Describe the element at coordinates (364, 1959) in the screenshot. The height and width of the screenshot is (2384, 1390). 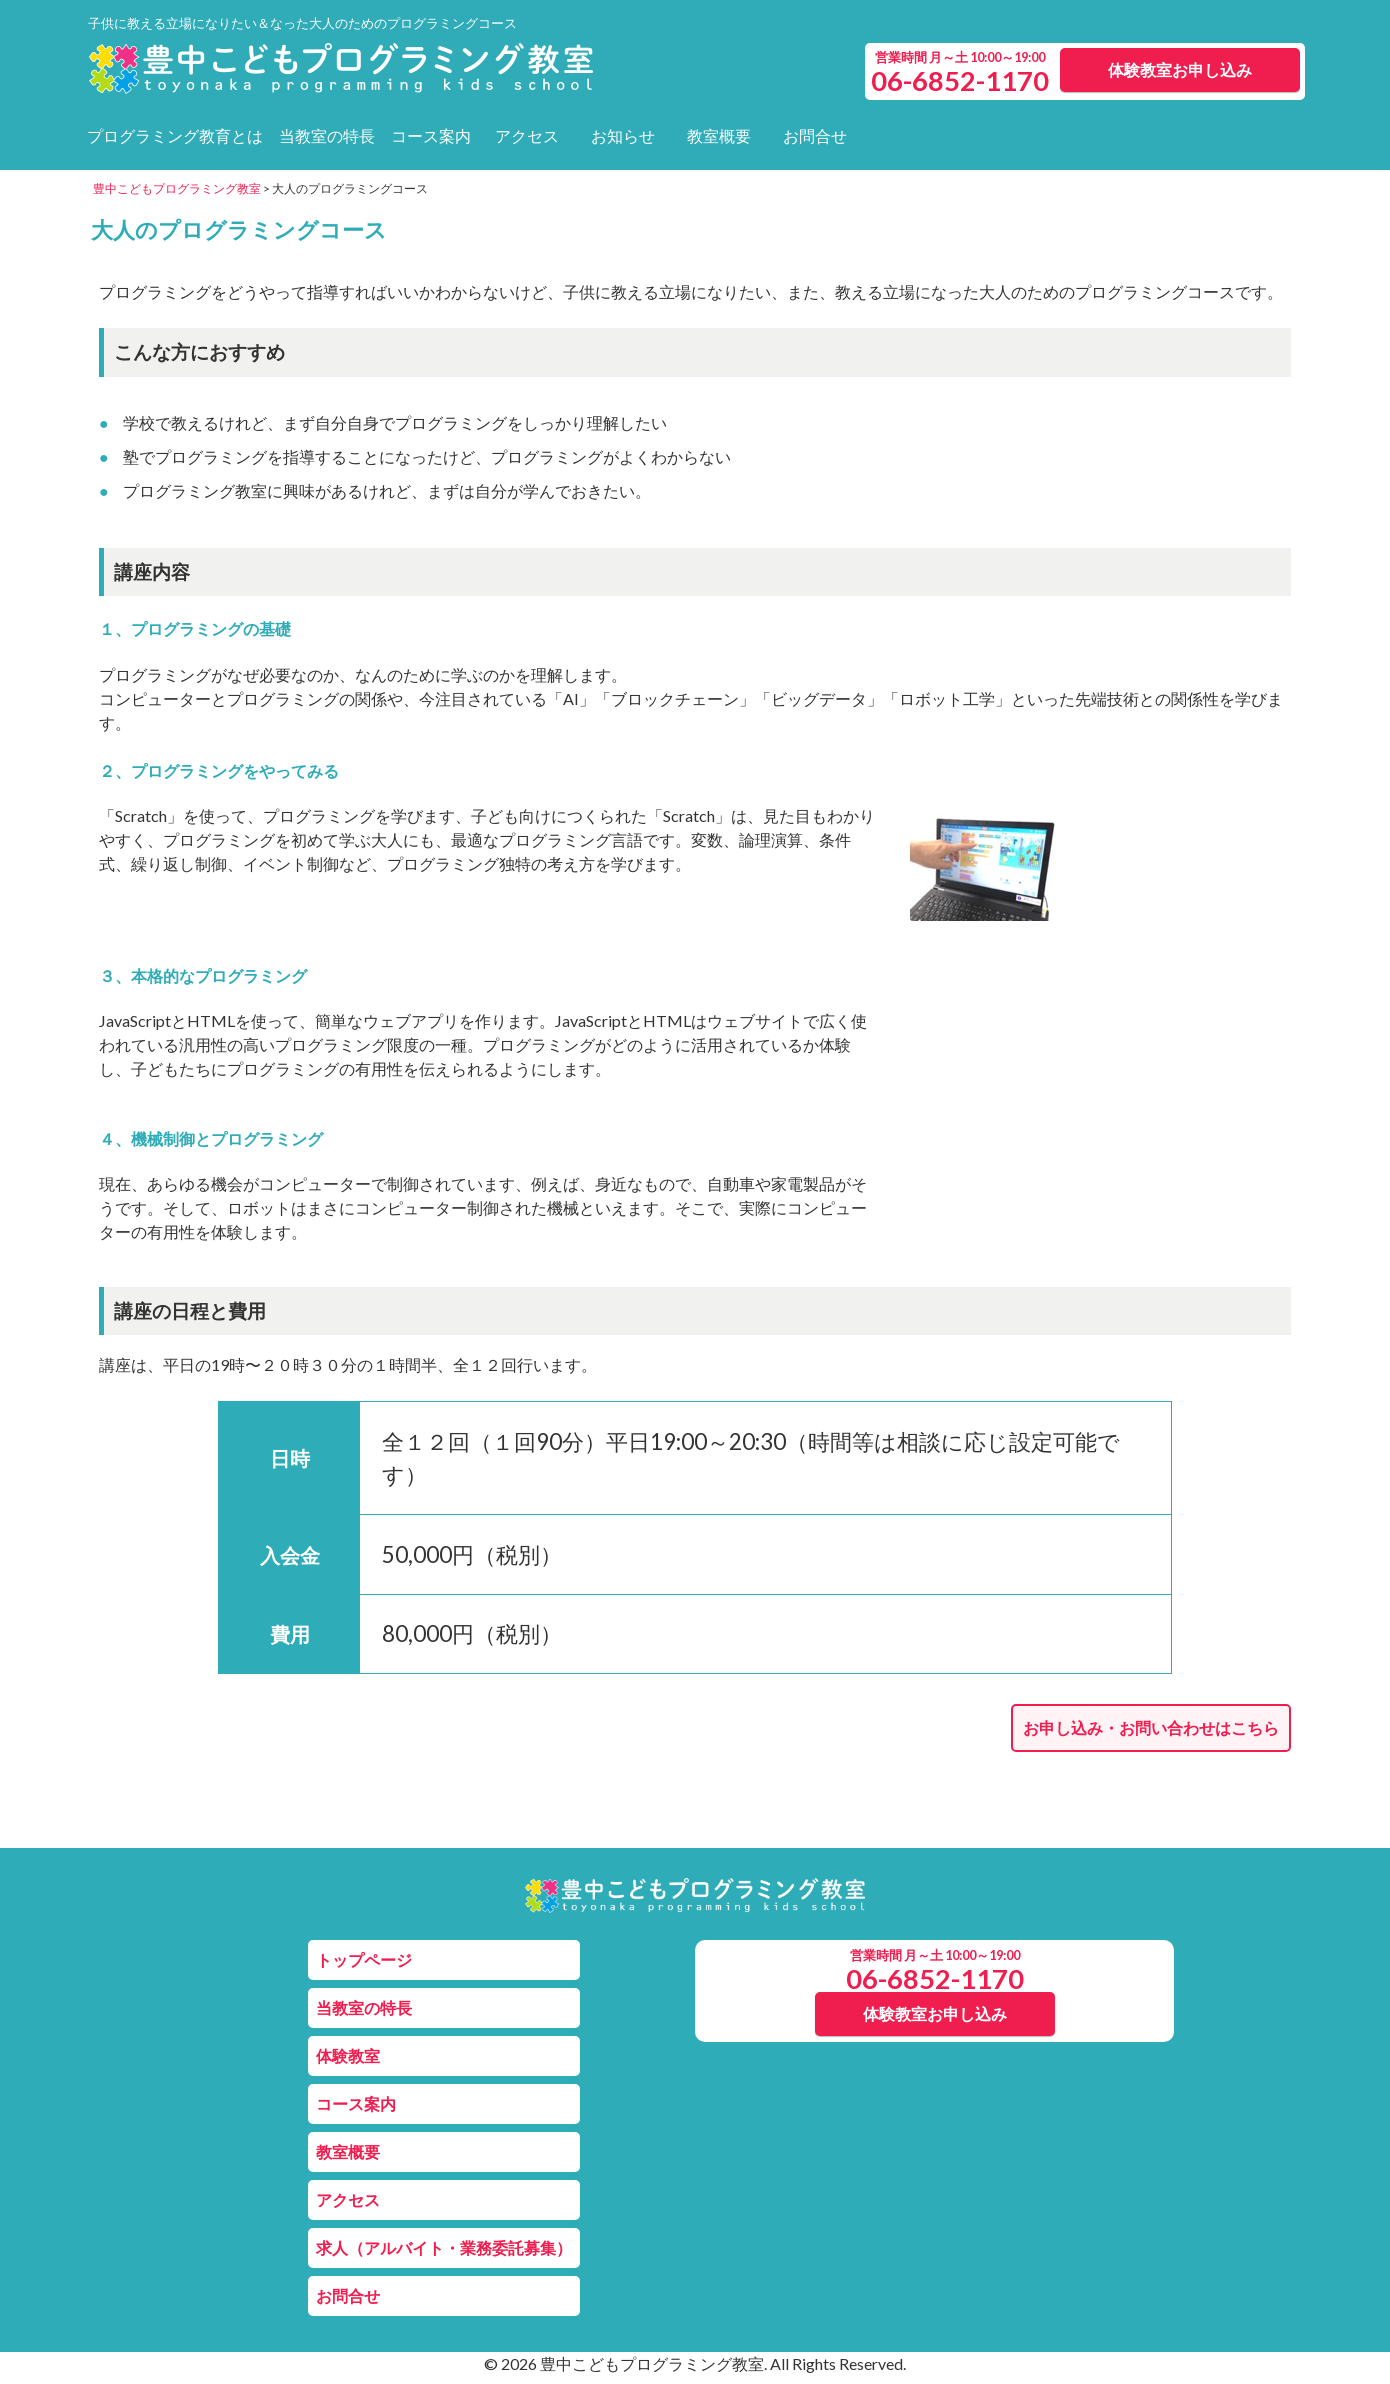
I see `トップページ` at that location.